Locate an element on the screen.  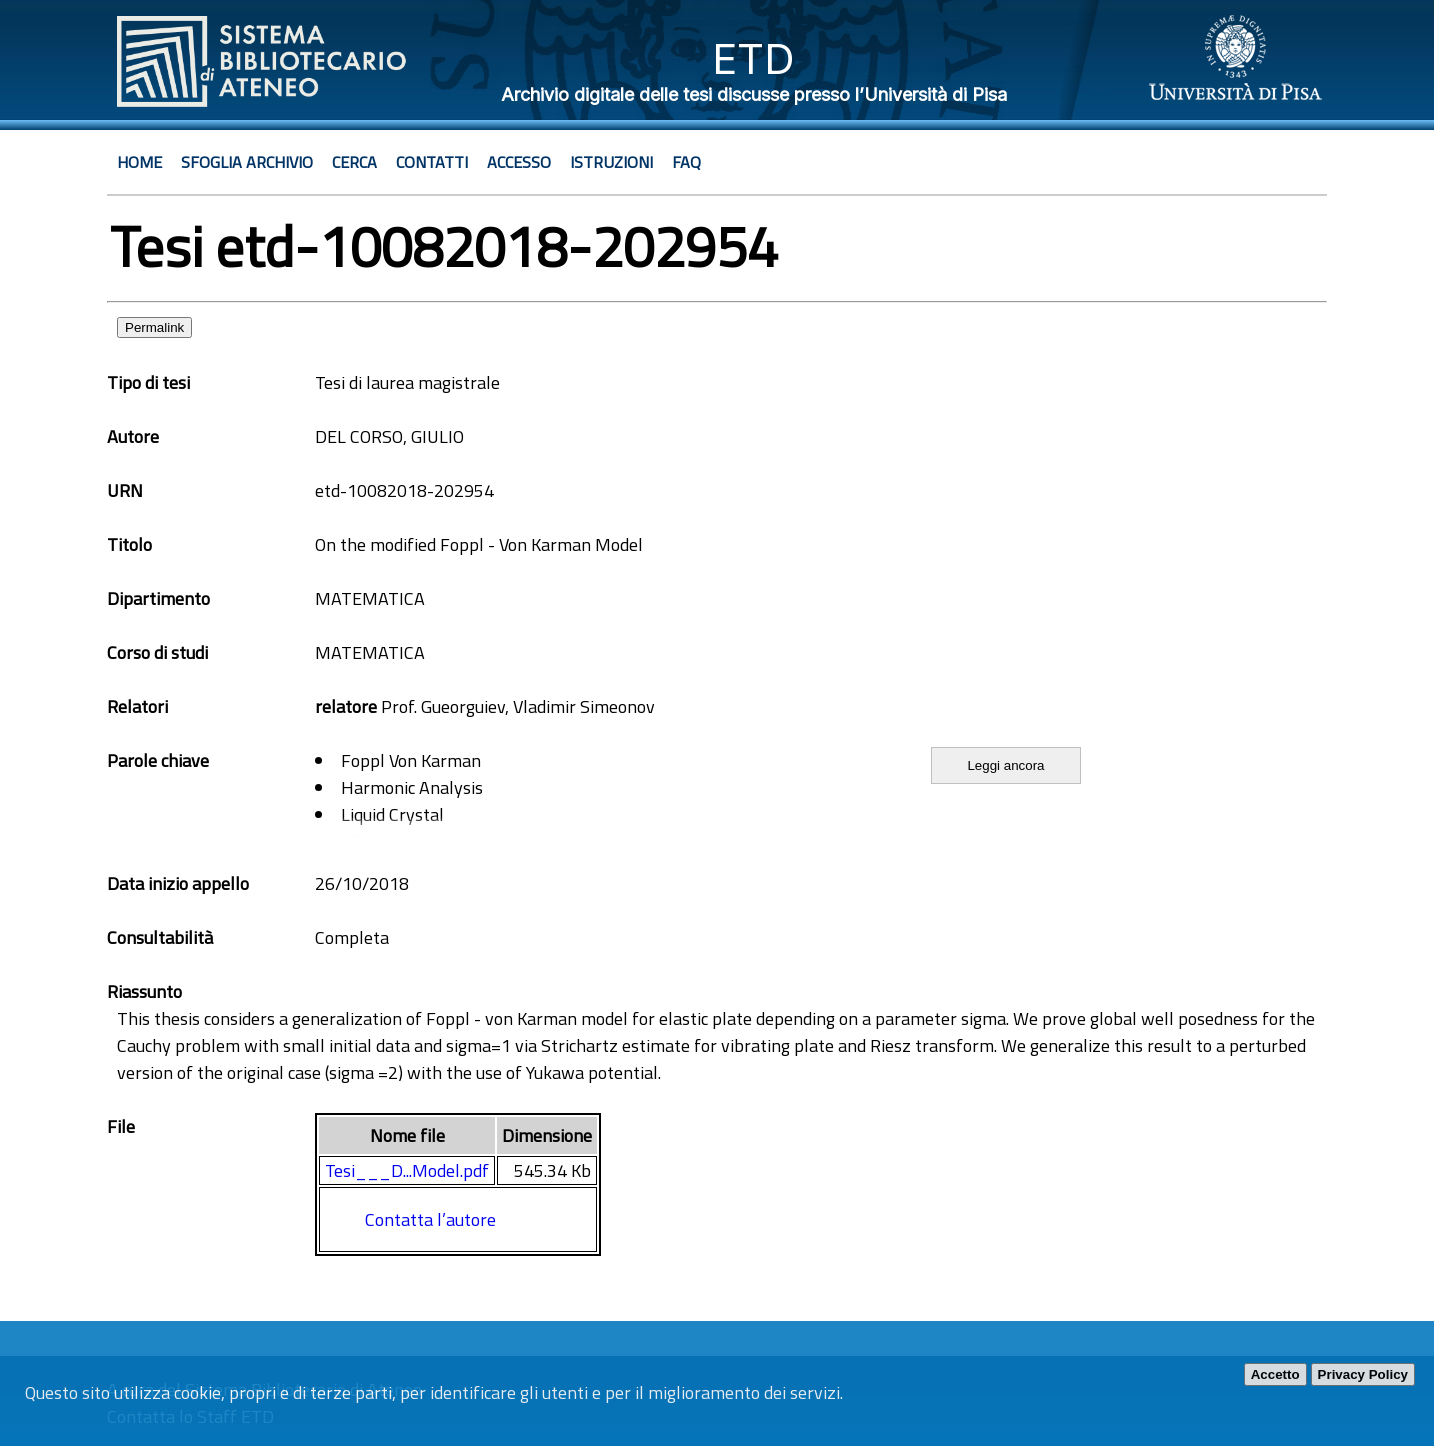
Privacy Policy is located at coordinates (1363, 1374).